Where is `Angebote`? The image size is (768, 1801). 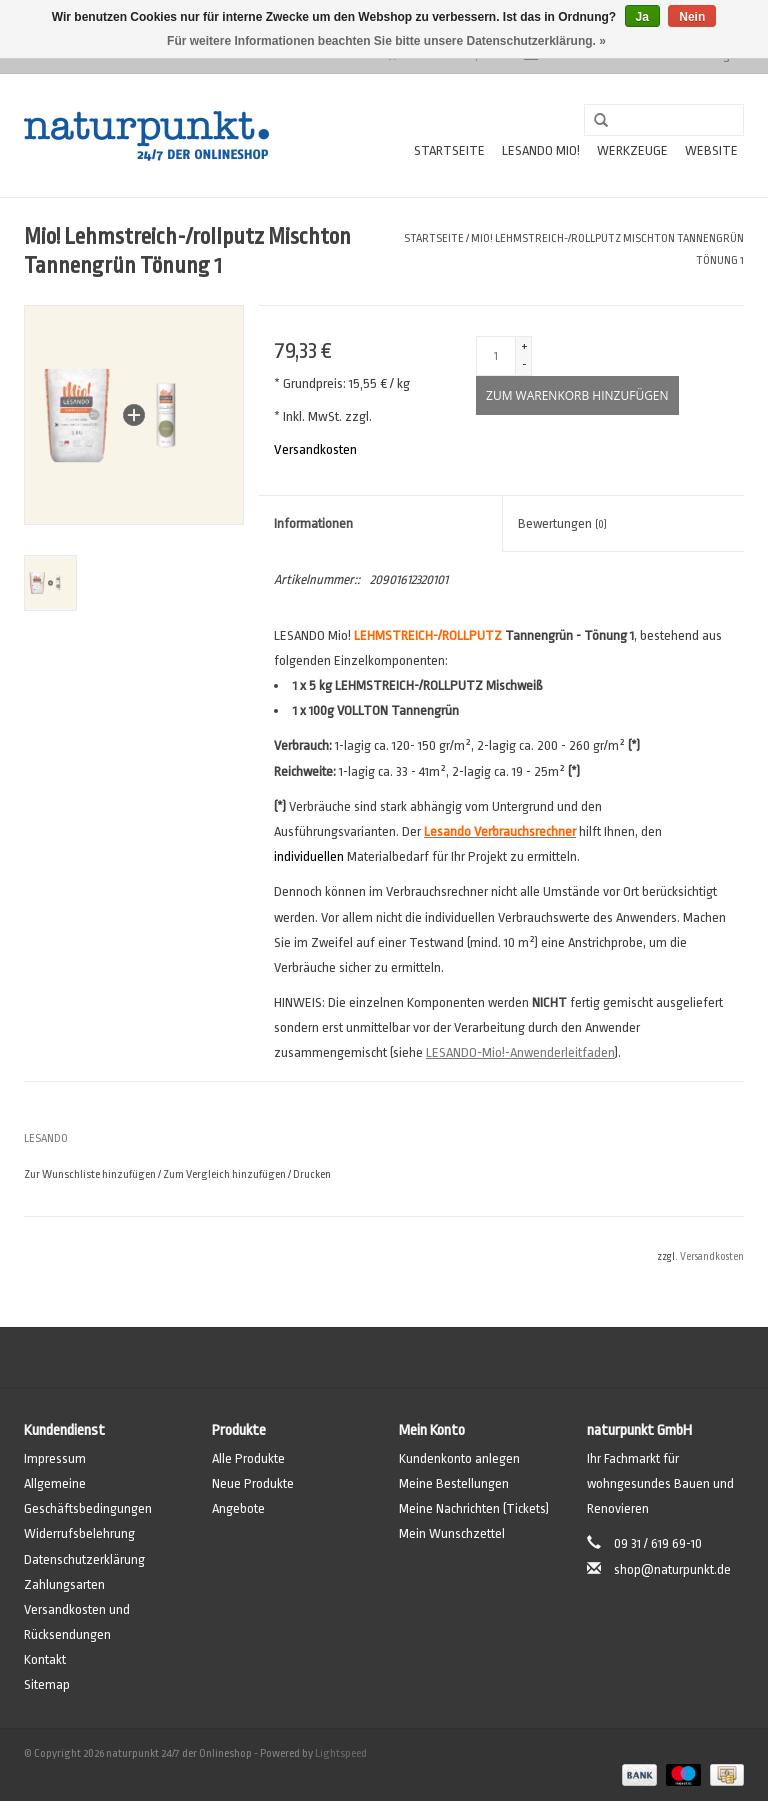
Angebote is located at coordinates (238, 1508).